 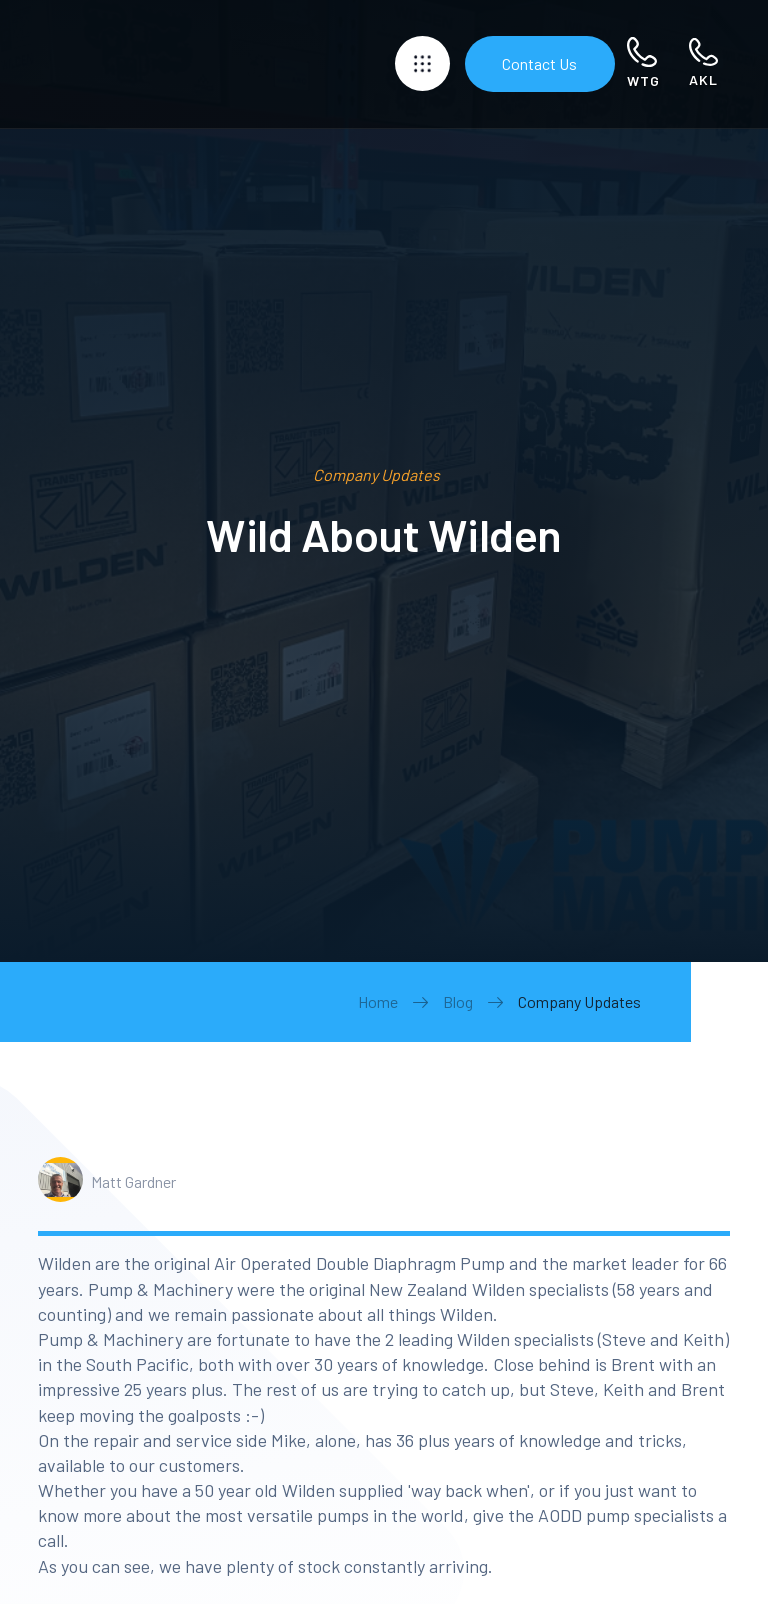 What do you see at coordinates (458, 1001) in the screenshot?
I see `Blog` at bounding box center [458, 1001].